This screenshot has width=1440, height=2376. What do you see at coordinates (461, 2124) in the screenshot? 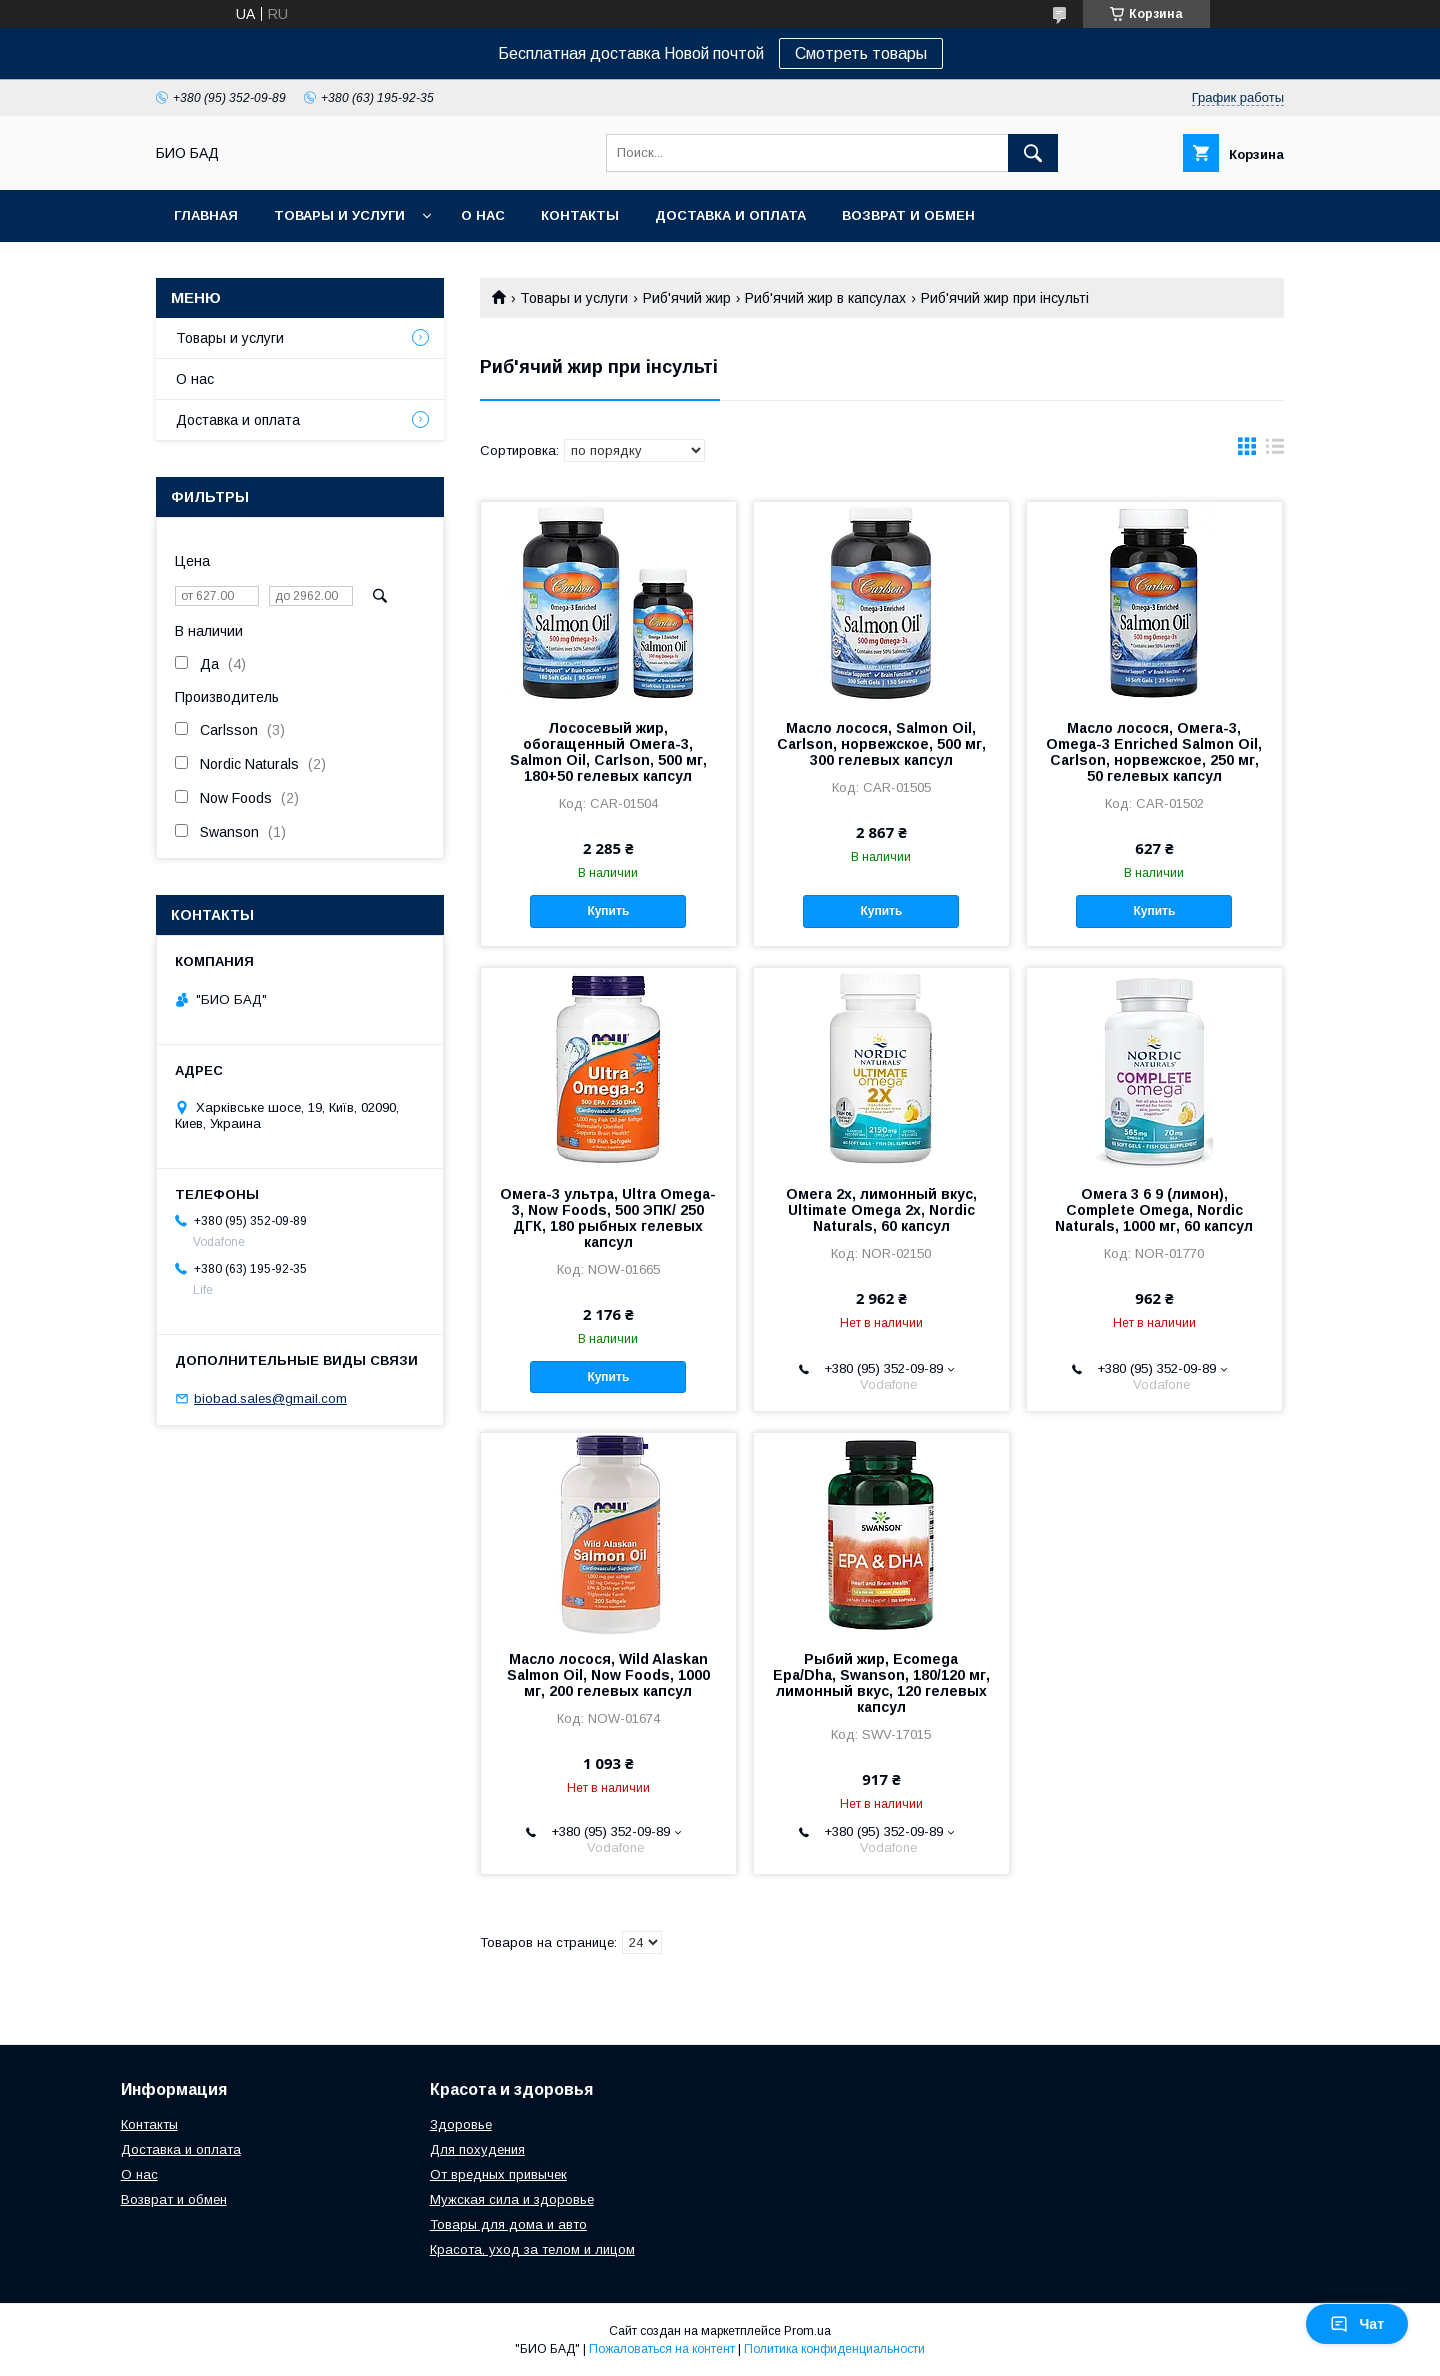
I see `Здоровье` at bounding box center [461, 2124].